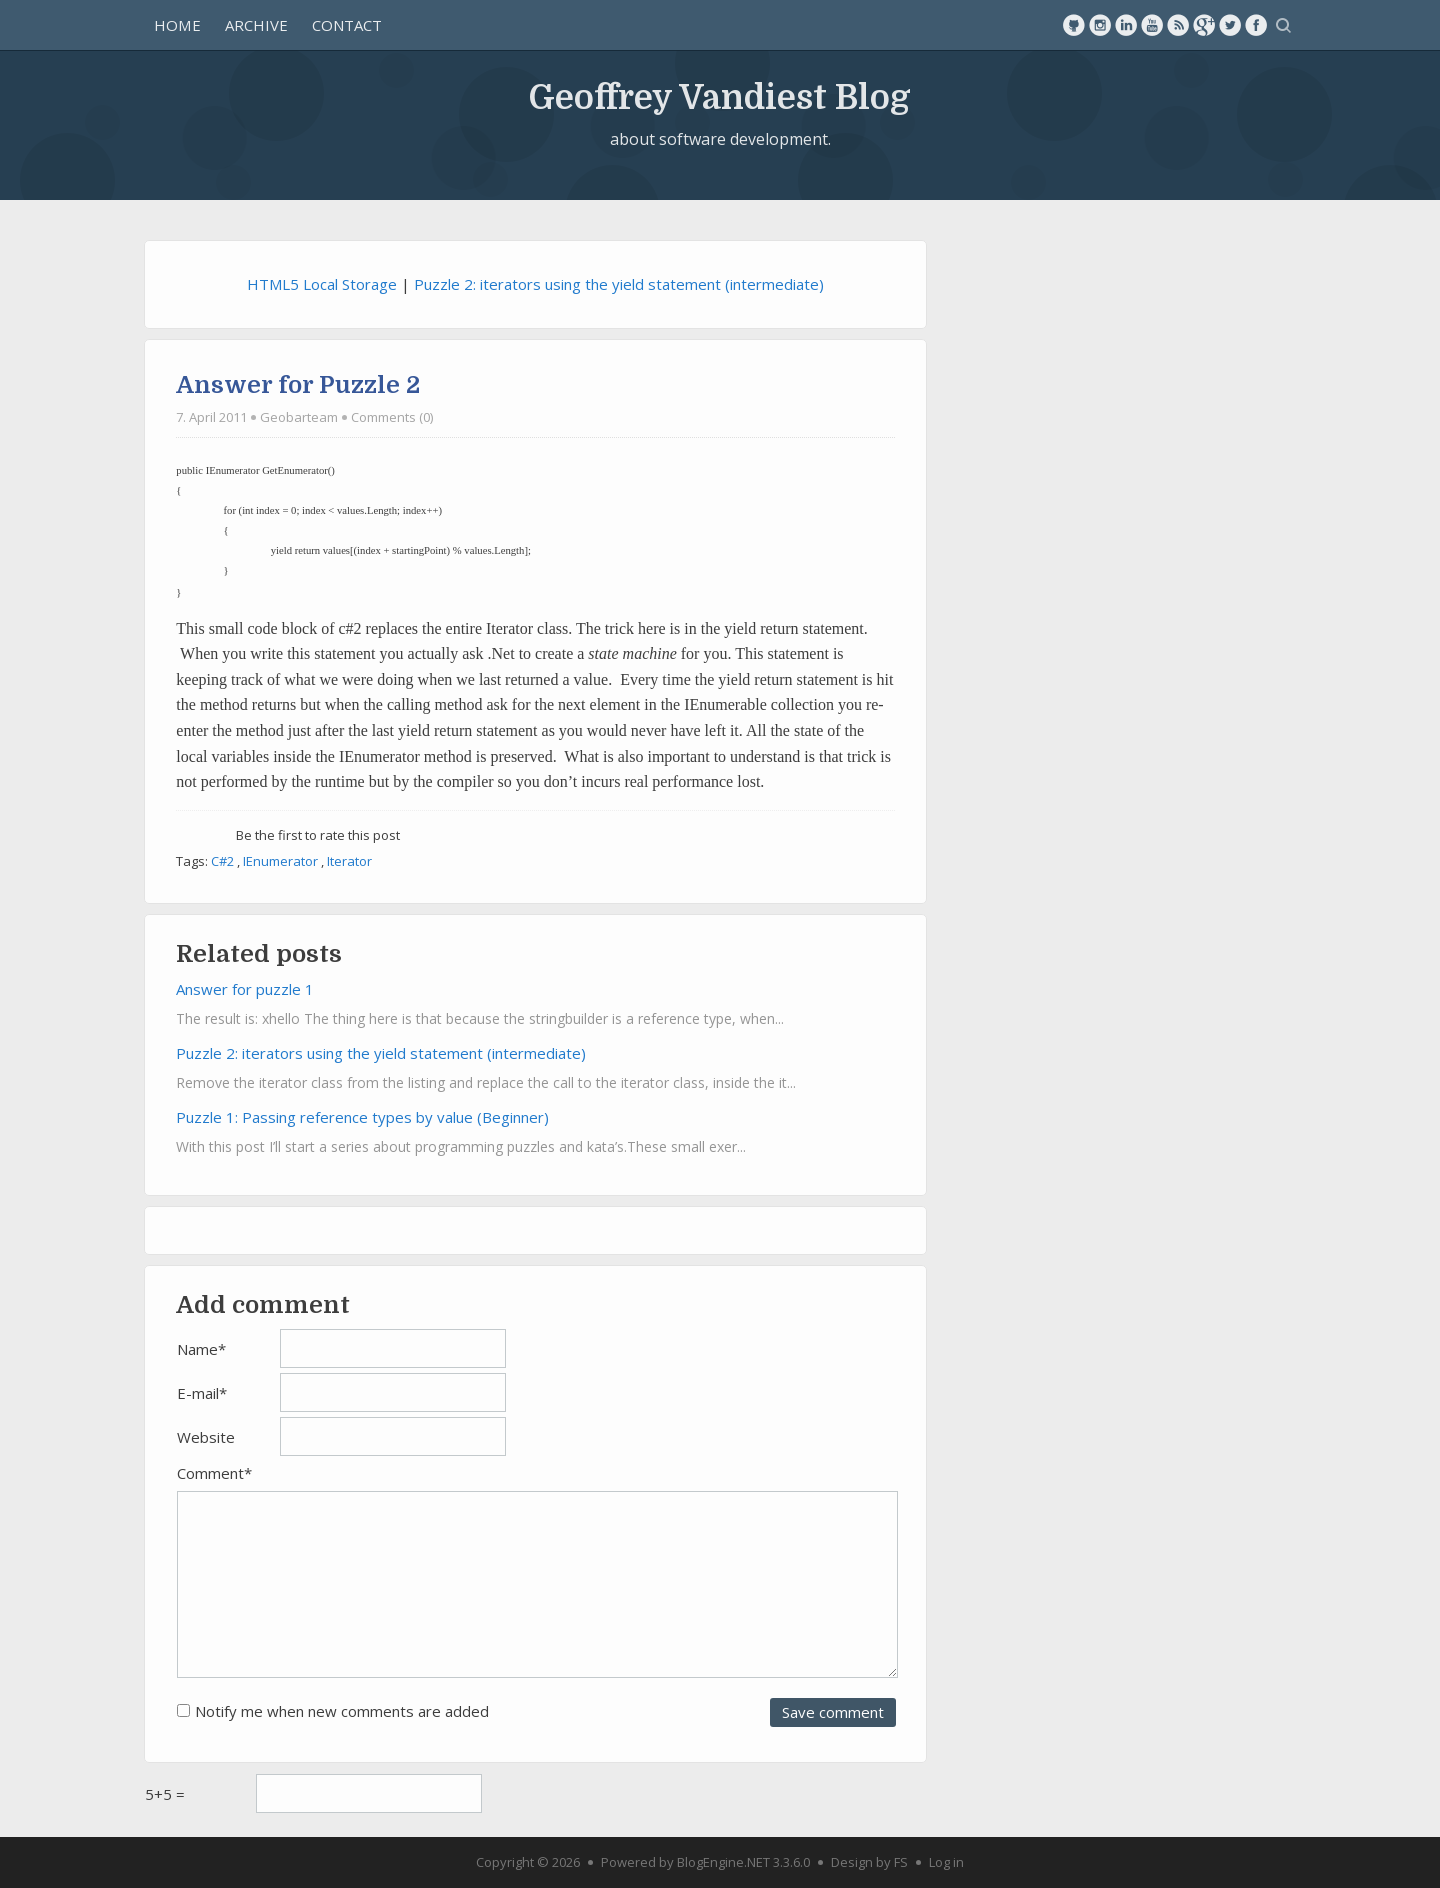  I want to click on HTML5 Local Storage, so click(322, 284).